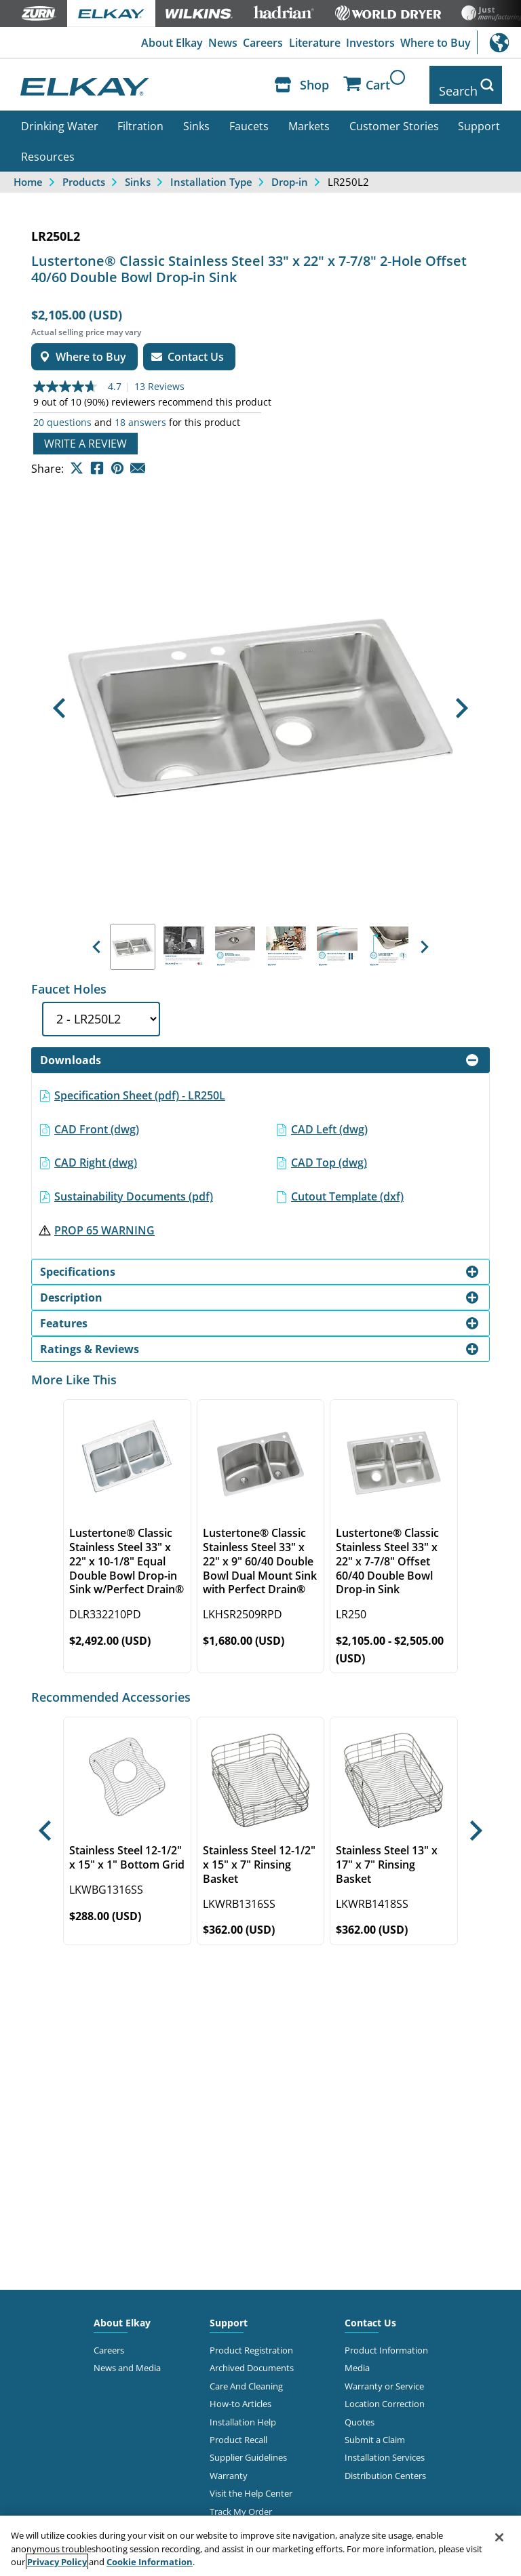 The image size is (521, 2576). Describe the element at coordinates (251, 2340) in the screenshot. I see `Product Registration` at that location.